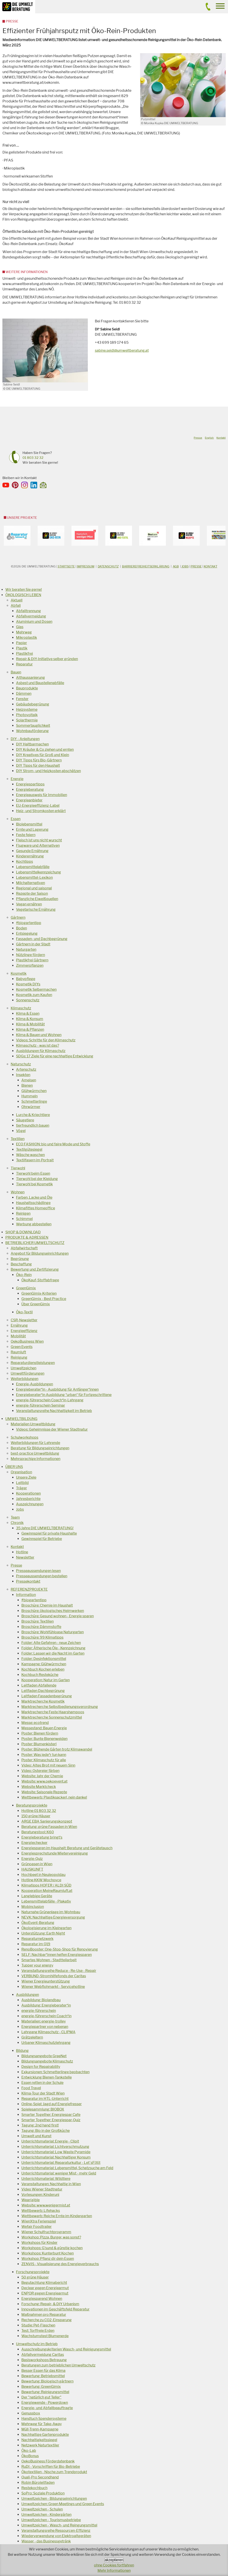  I want to click on NEVK: Nachhaltige Energieversorgung, so click(53, 1917).